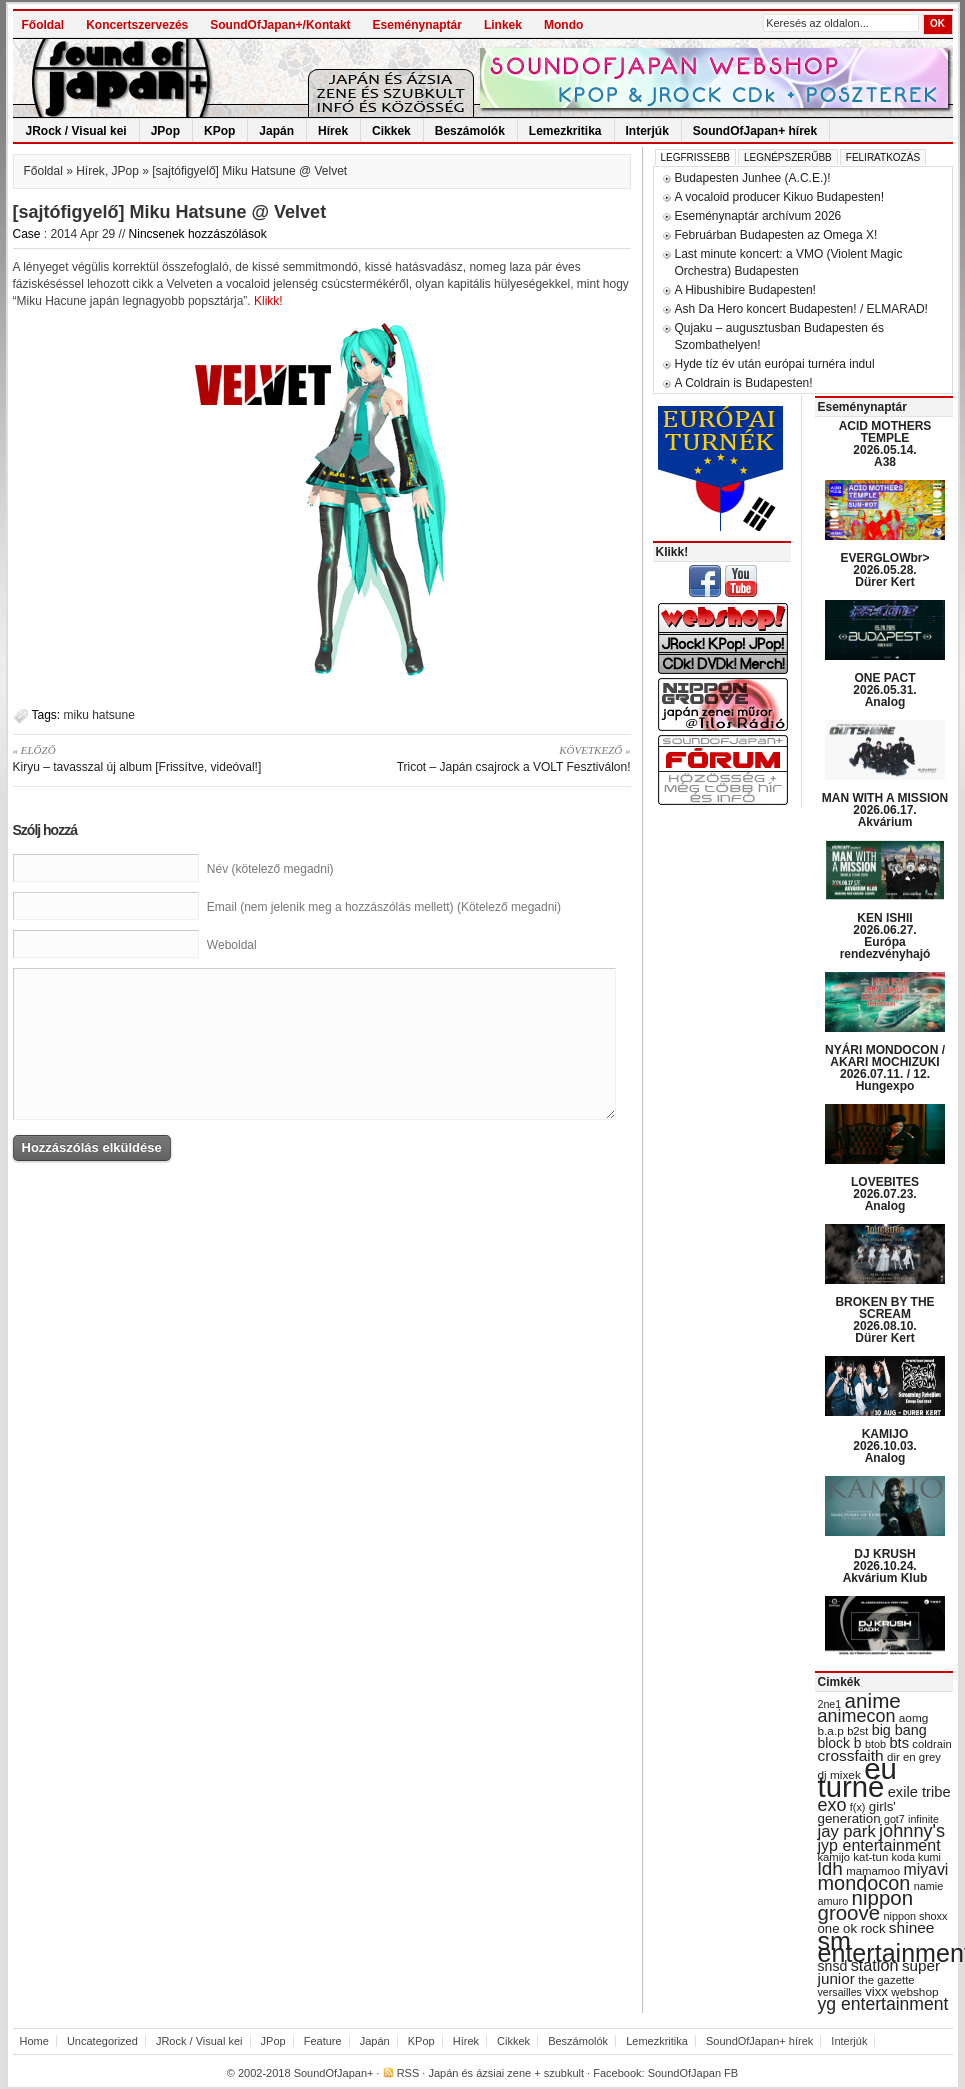 The height and width of the screenshot is (2089, 965). What do you see at coordinates (483, 758) in the screenshot?
I see `Tricot – Japán csajrock a VOLT Fesztiválon!` at bounding box center [483, 758].